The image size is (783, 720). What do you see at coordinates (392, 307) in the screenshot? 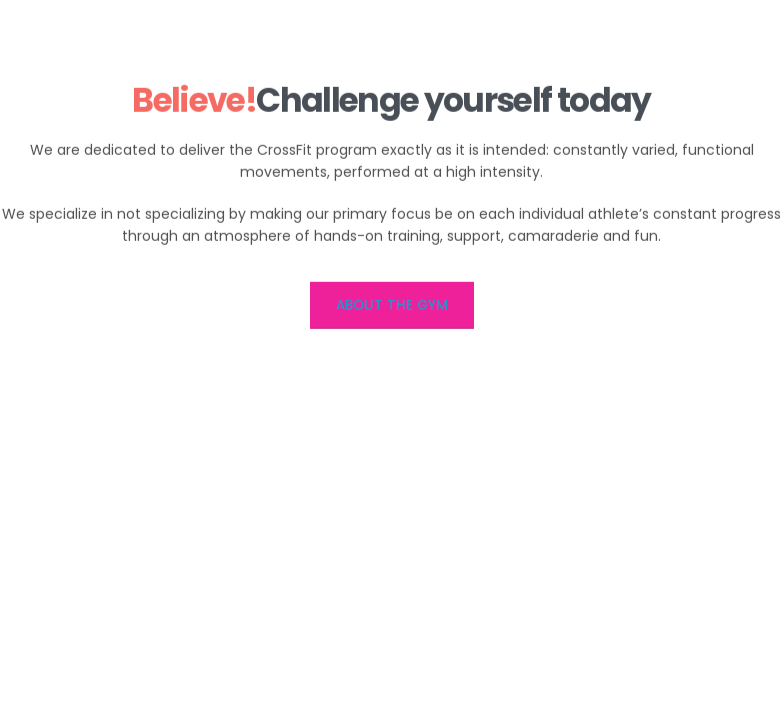
I see `ABOUT THE GYM` at bounding box center [392, 307].